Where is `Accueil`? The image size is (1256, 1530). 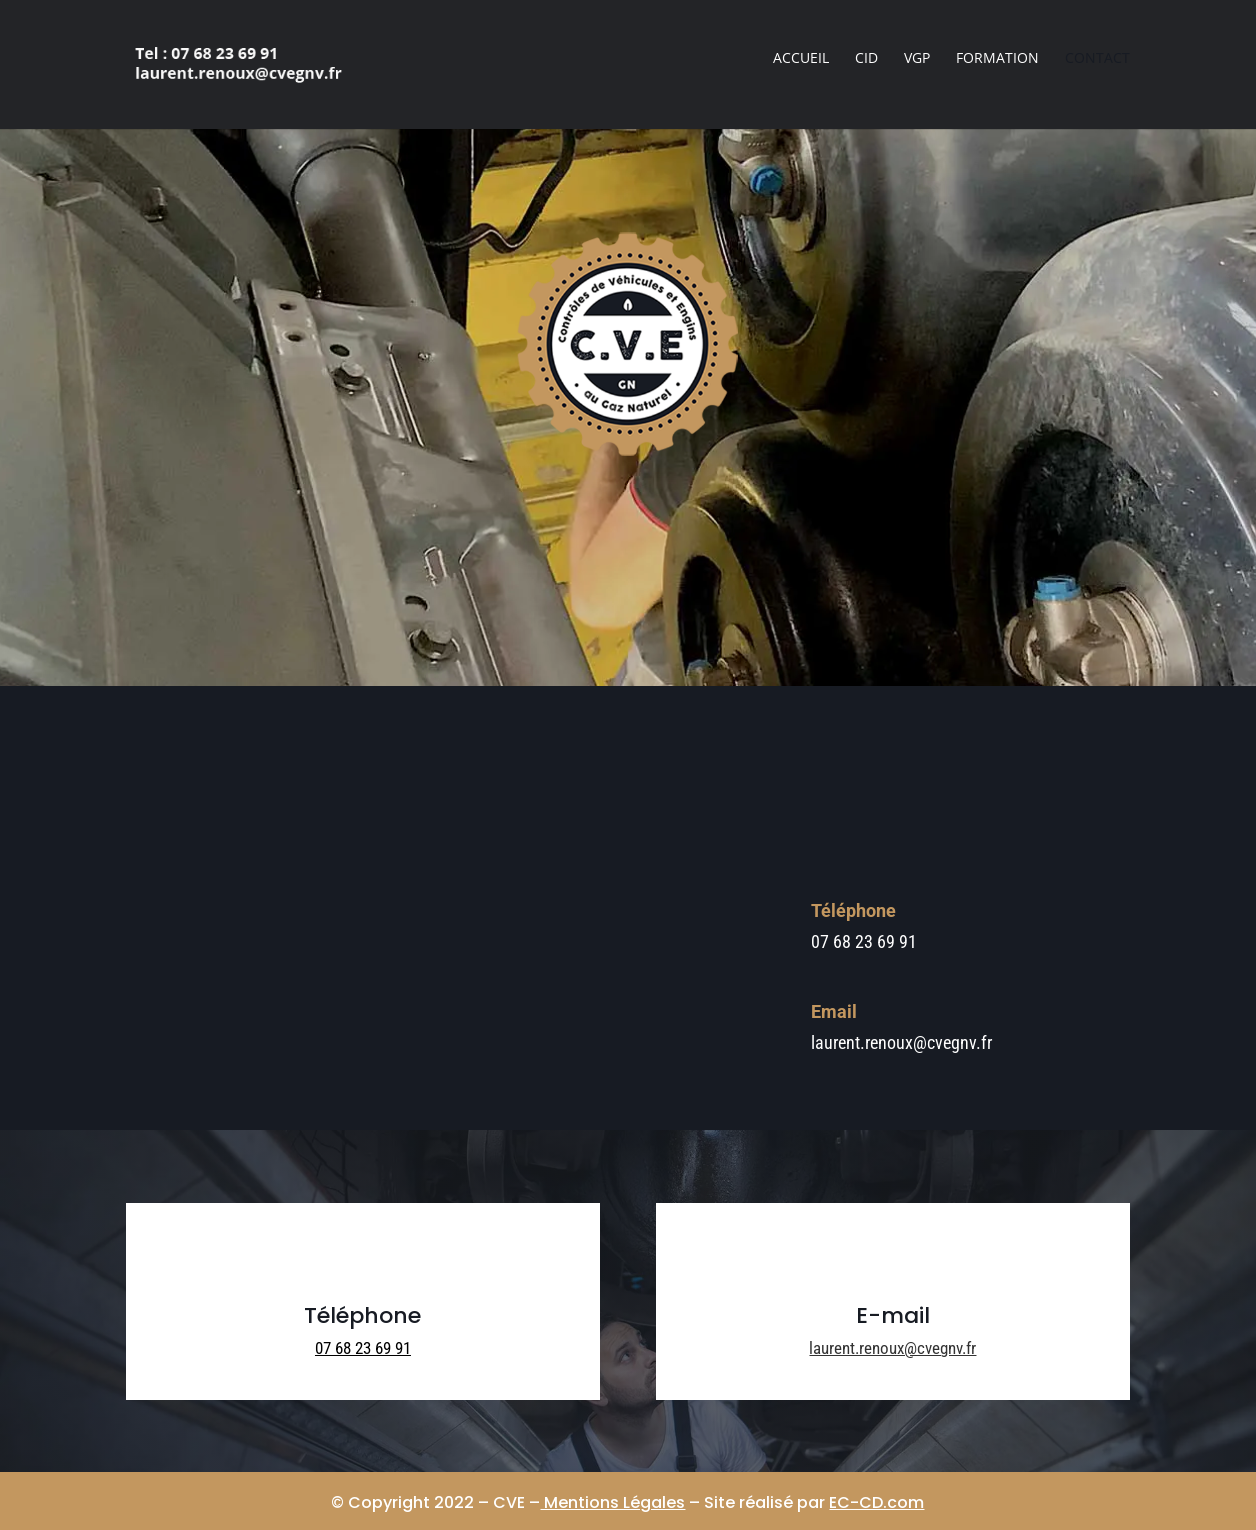
Accueil is located at coordinates (801, 59).